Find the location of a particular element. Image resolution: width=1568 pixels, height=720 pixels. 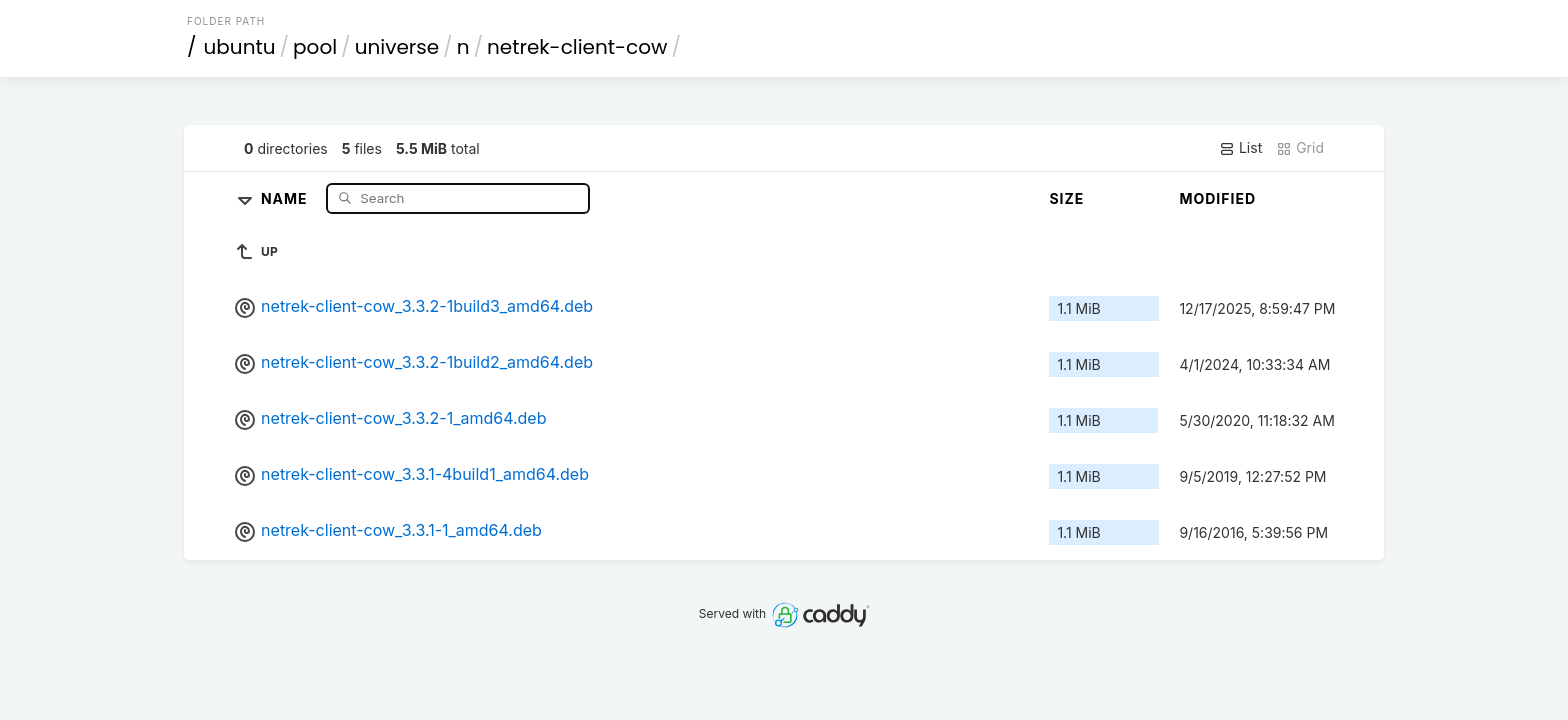

ubuntu is located at coordinates (240, 47).